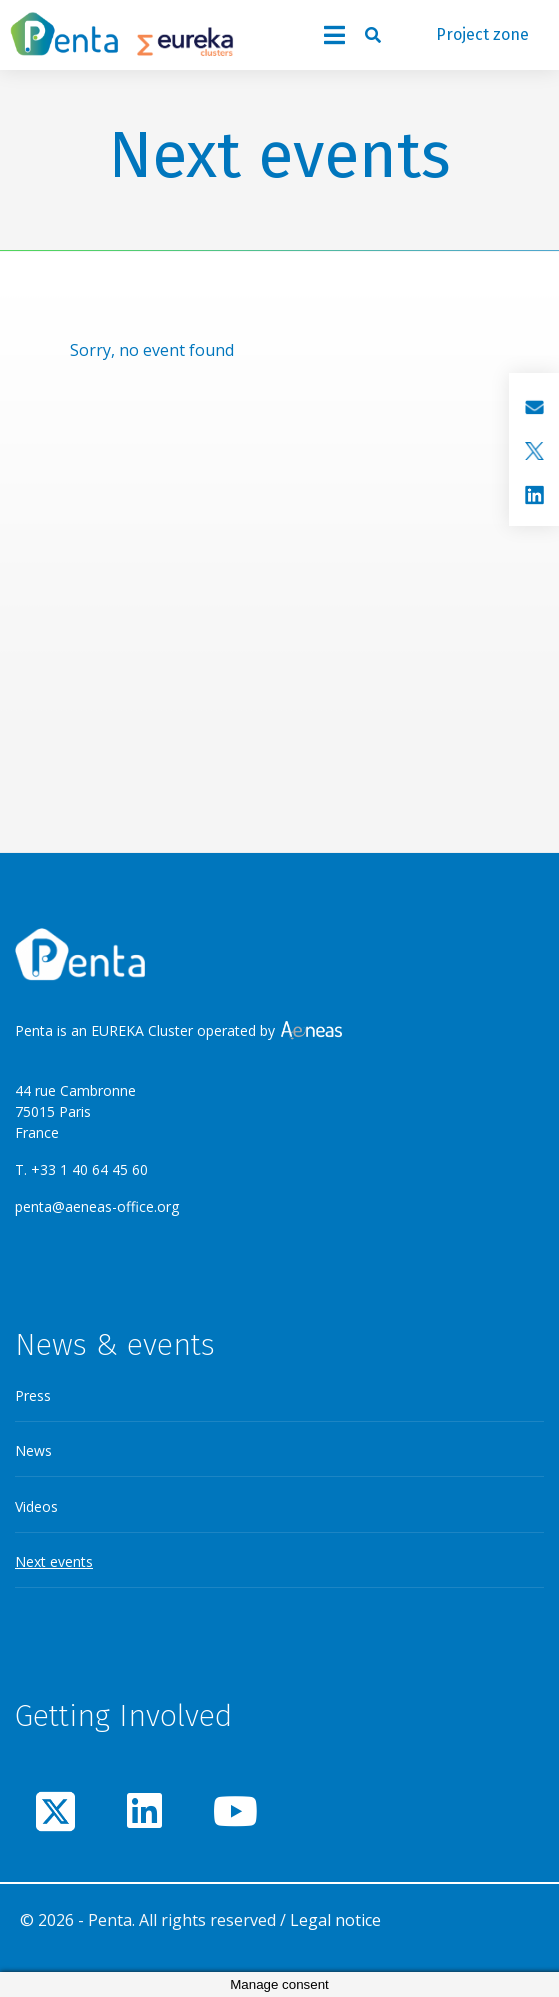 The width and height of the screenshot is (559, 1997). I want to click on News, so click(33, 1450).